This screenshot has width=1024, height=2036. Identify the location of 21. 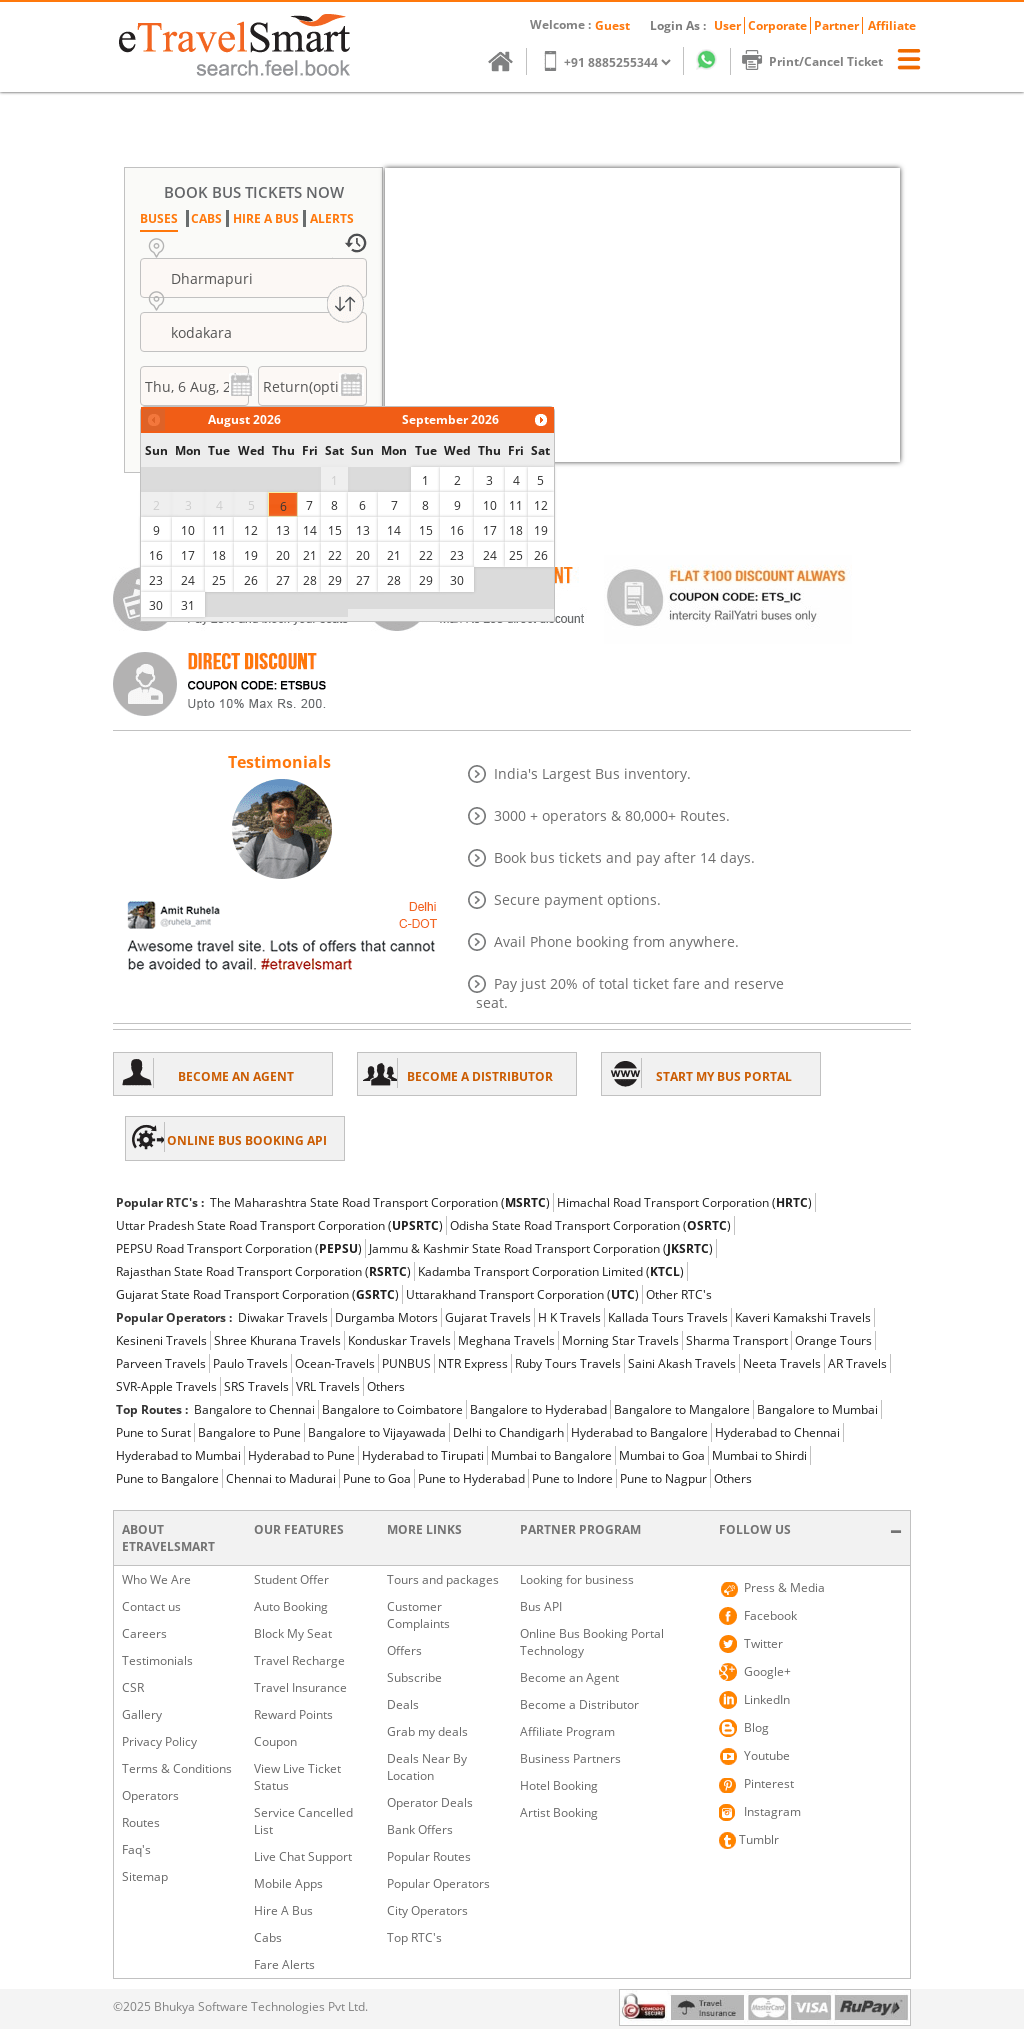
(310, 555).